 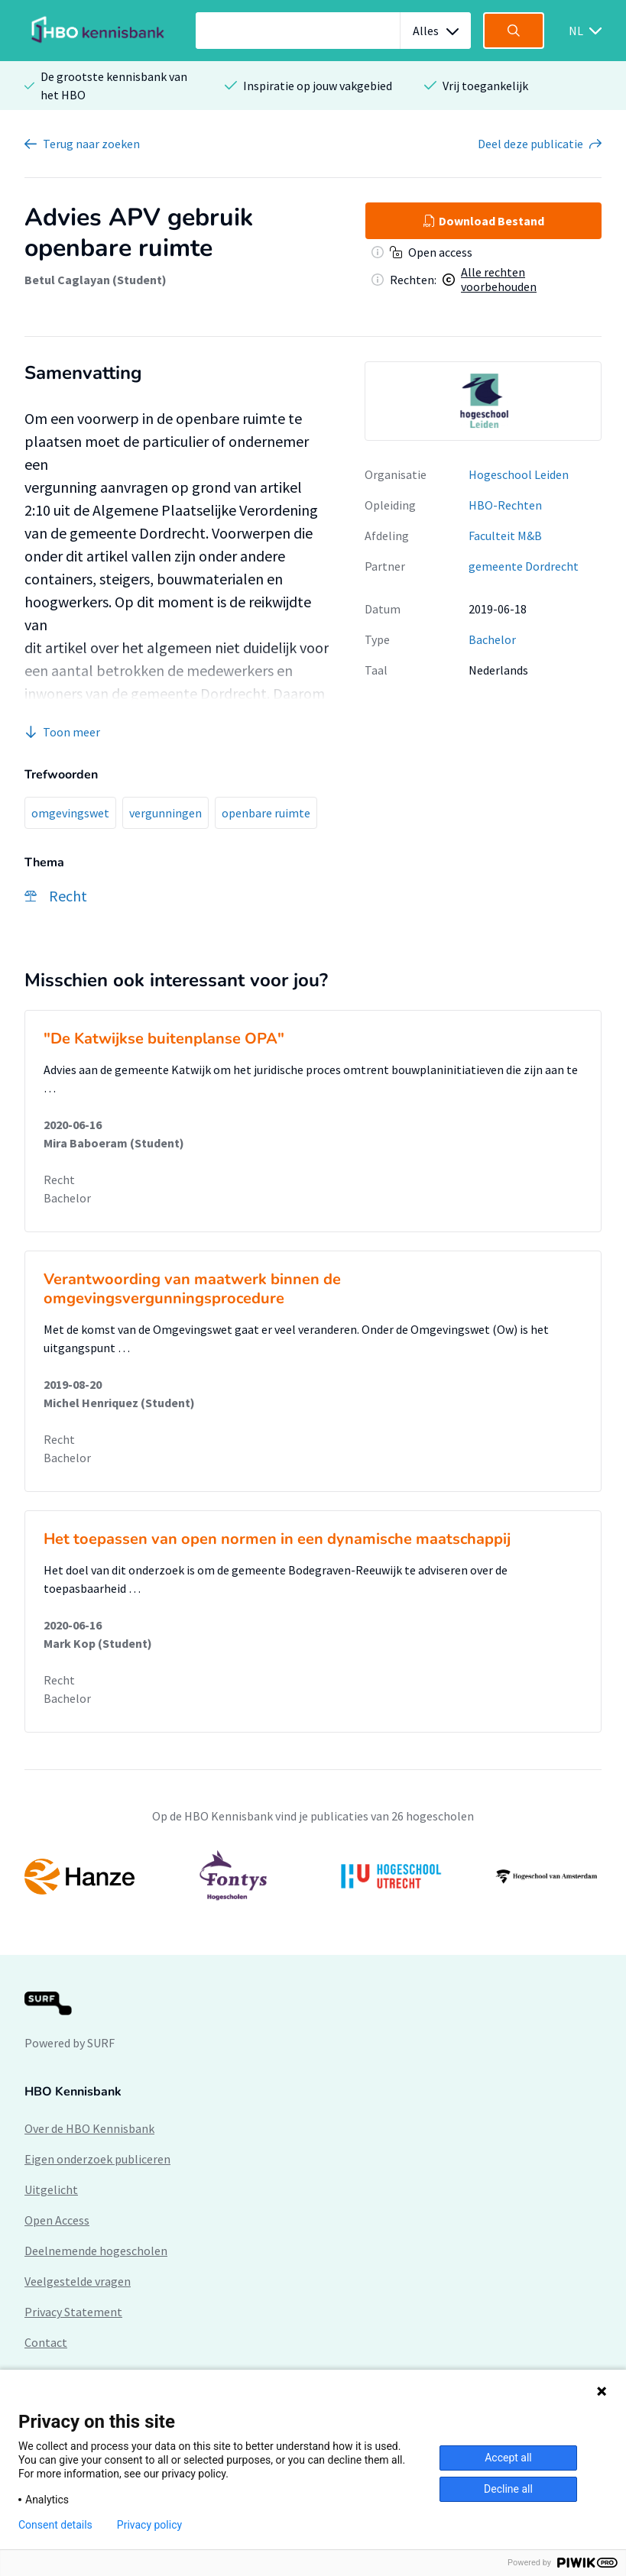 What do you see at coordinates (492, 639) in the screenshot?
I see `Bachelor` at bounding box center [492, 639].